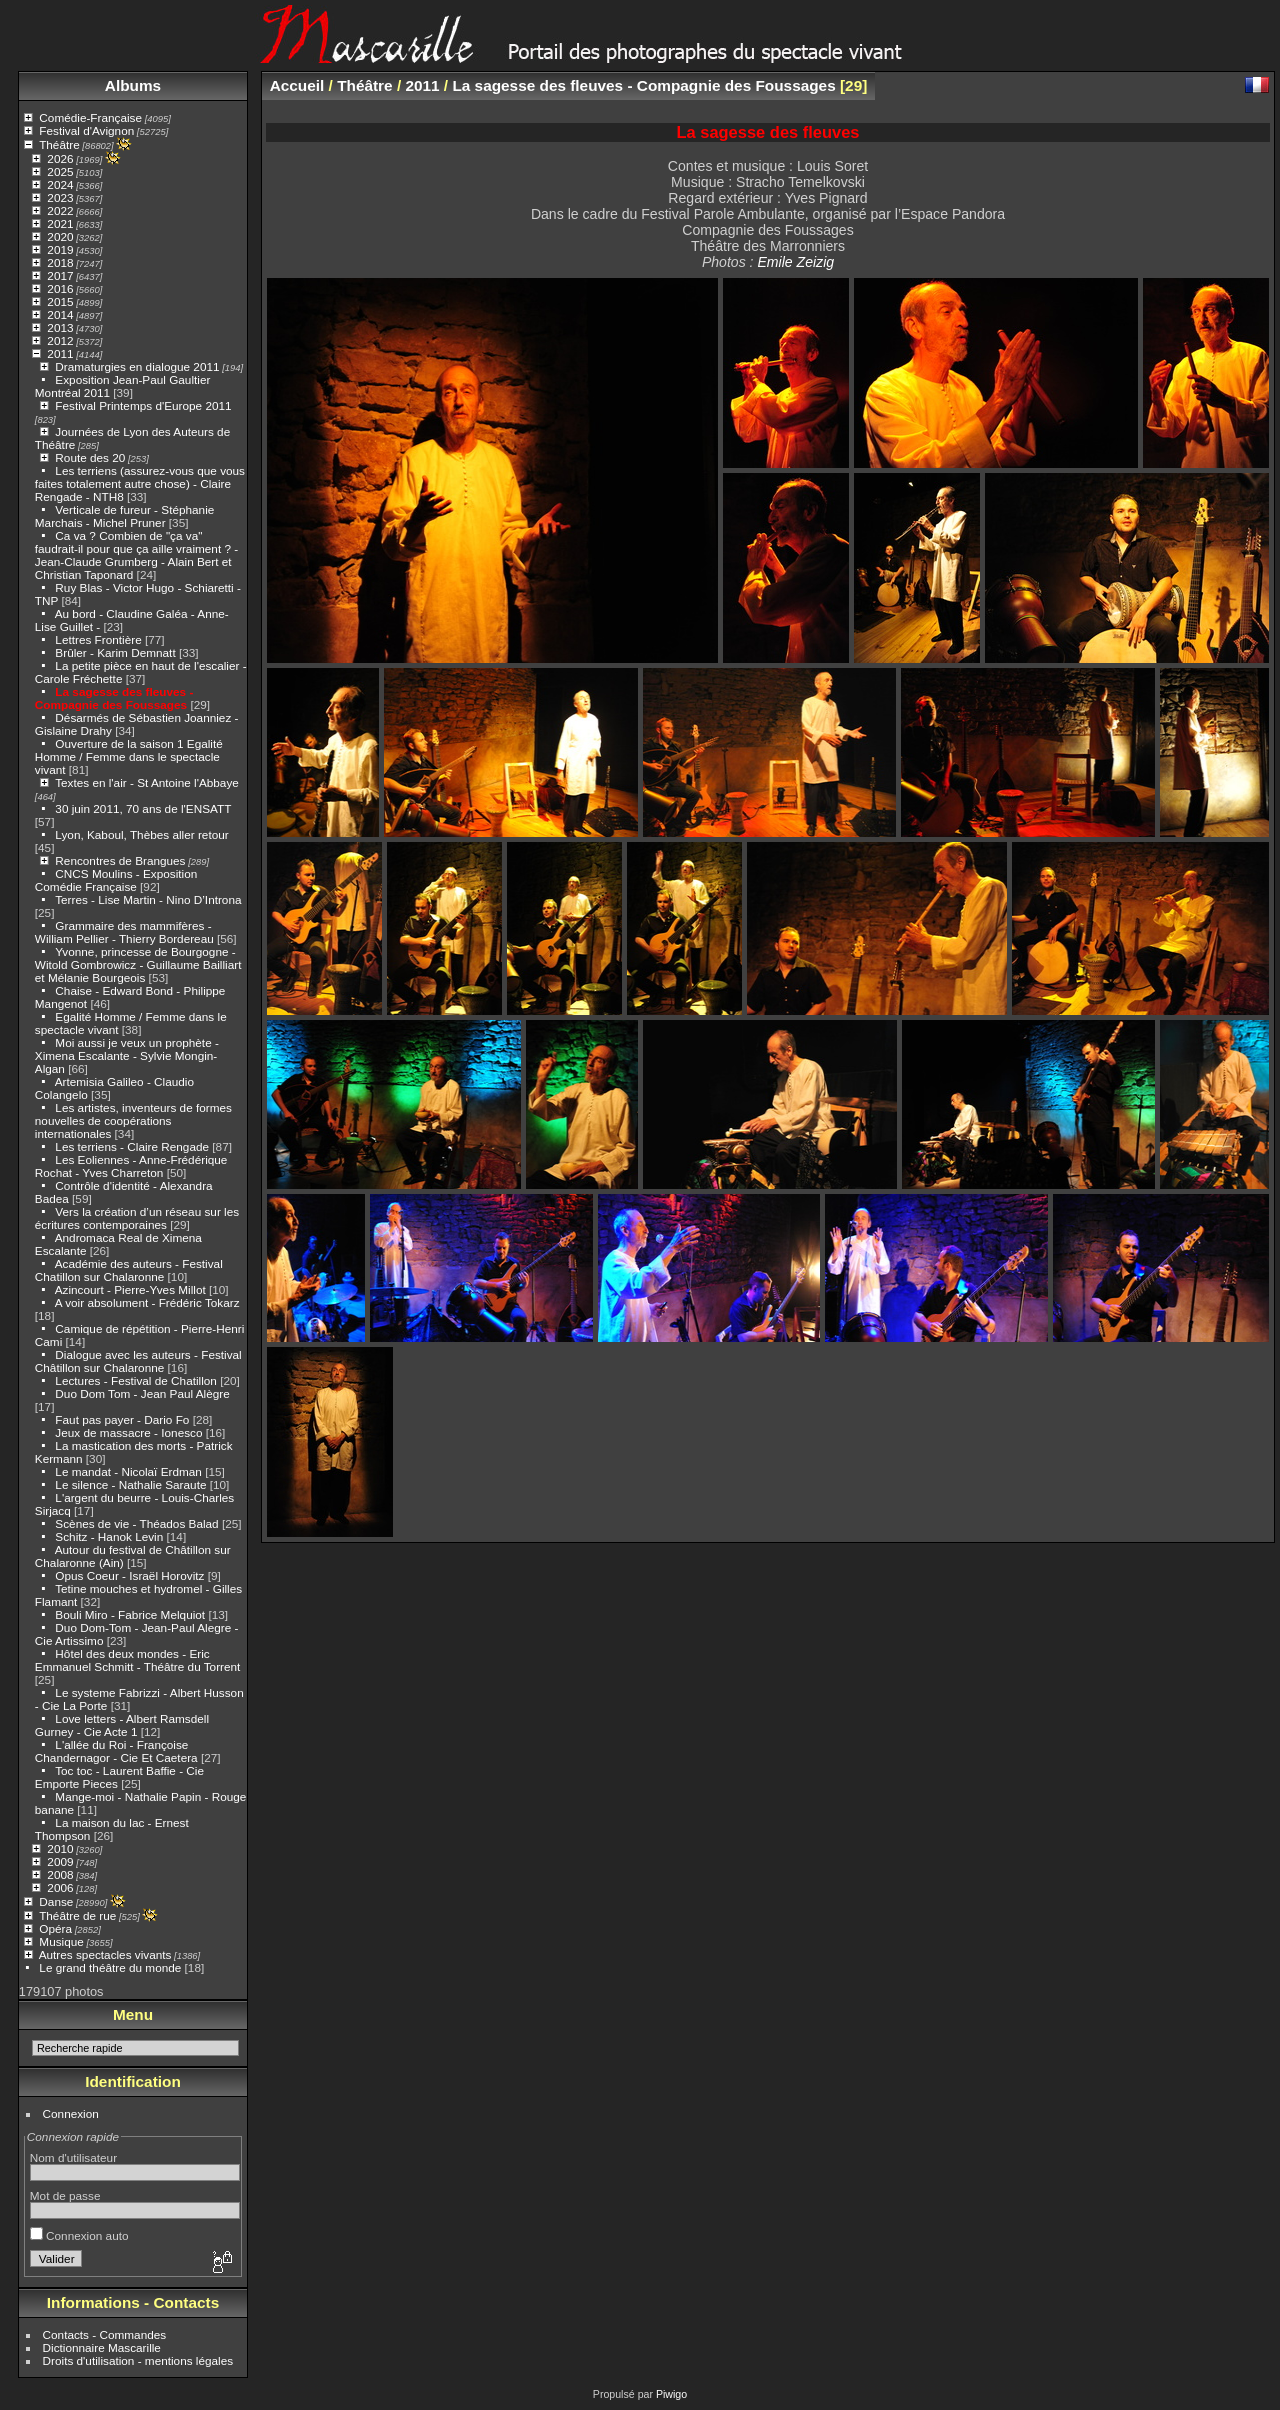  What do you see at coordinates (105, 2334) in the screenshot?
I see `Contacts - Commandes` at bounding box center [105, 2334].